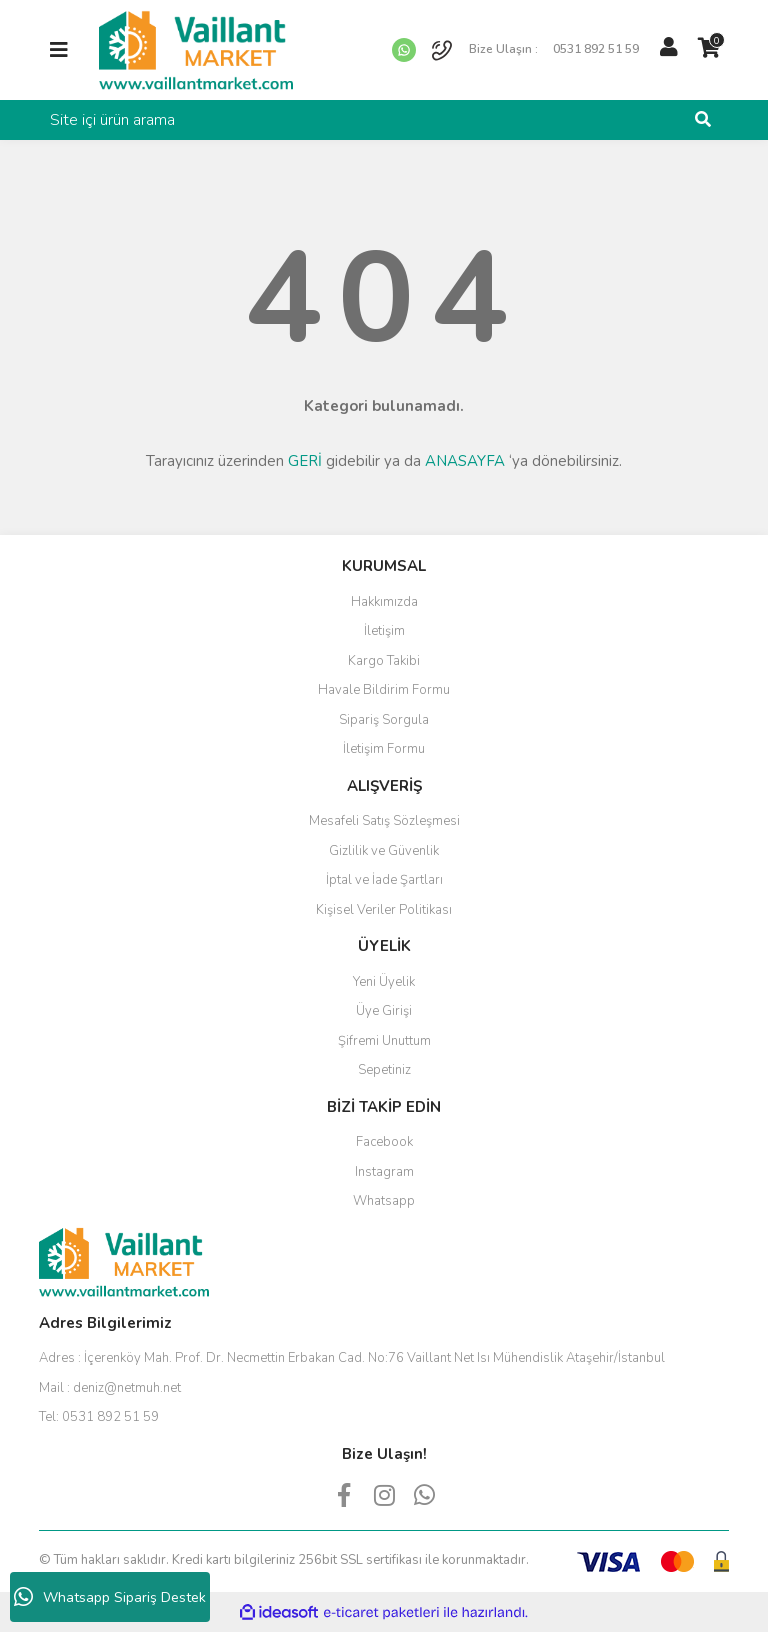 This screenshot has width=768, height=1632. What do you see at coordinates (669, 48) in the screenshot?
I see `[Member Login]` at bounding box center [669, 48].